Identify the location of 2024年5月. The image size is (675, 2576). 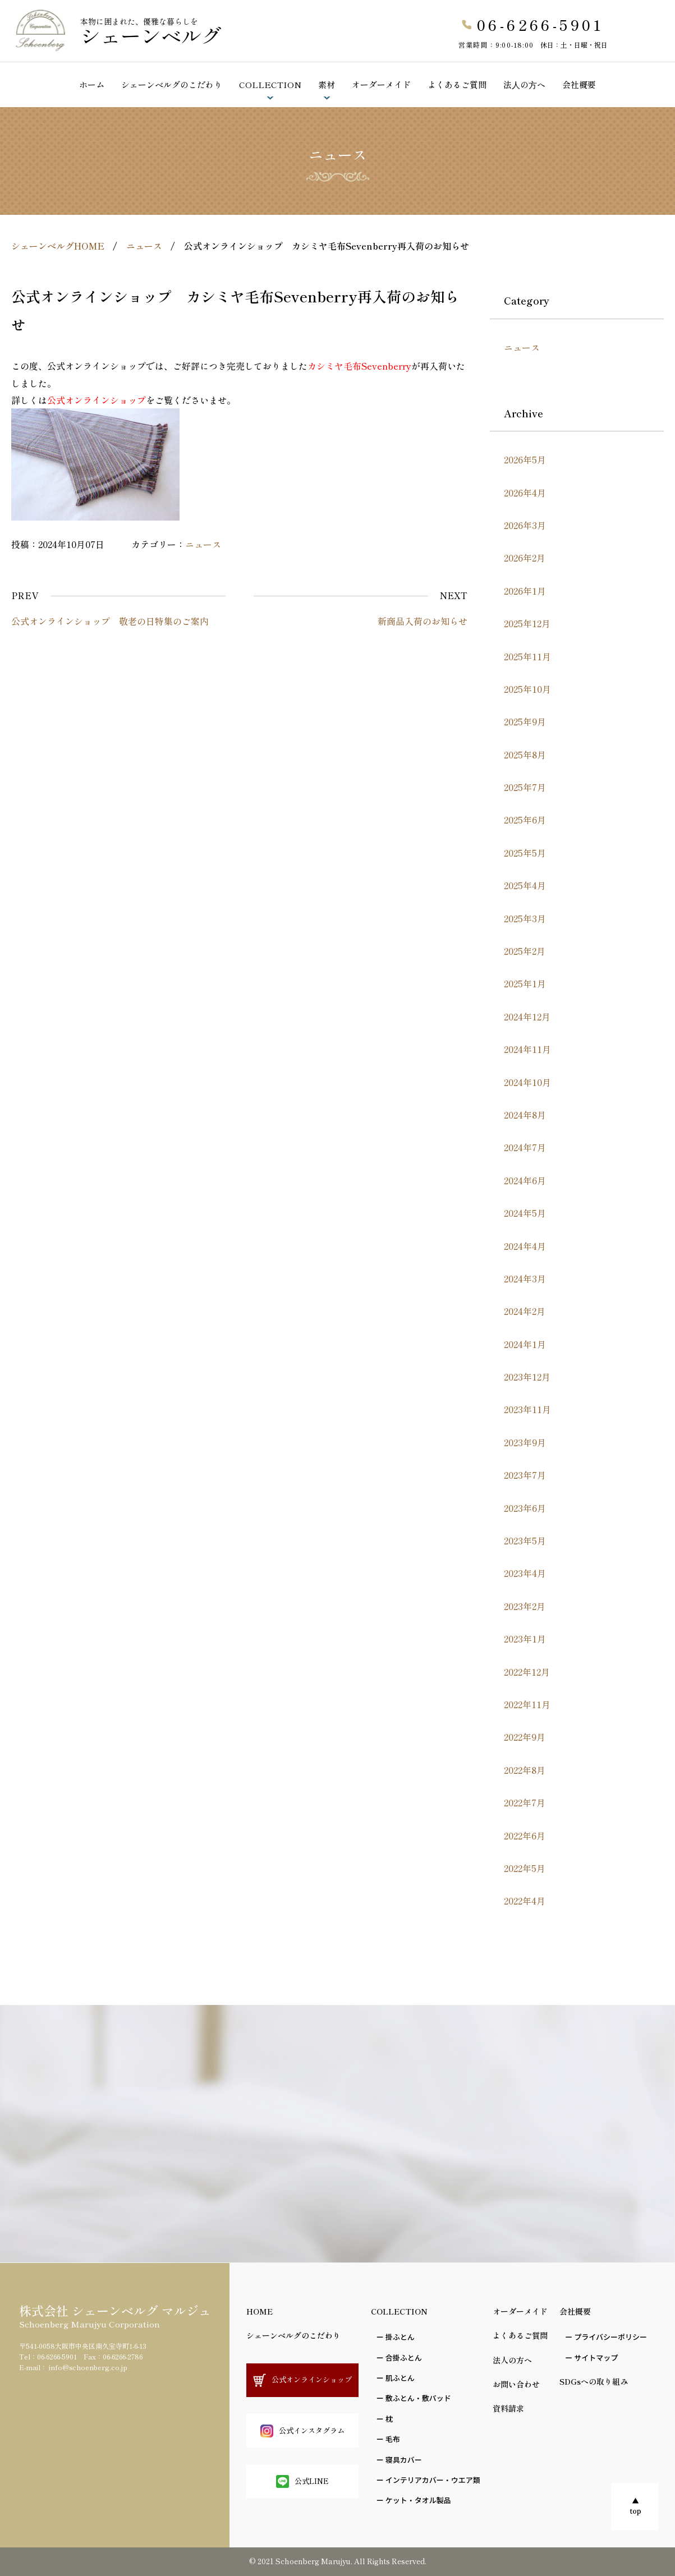
(525, 1213).